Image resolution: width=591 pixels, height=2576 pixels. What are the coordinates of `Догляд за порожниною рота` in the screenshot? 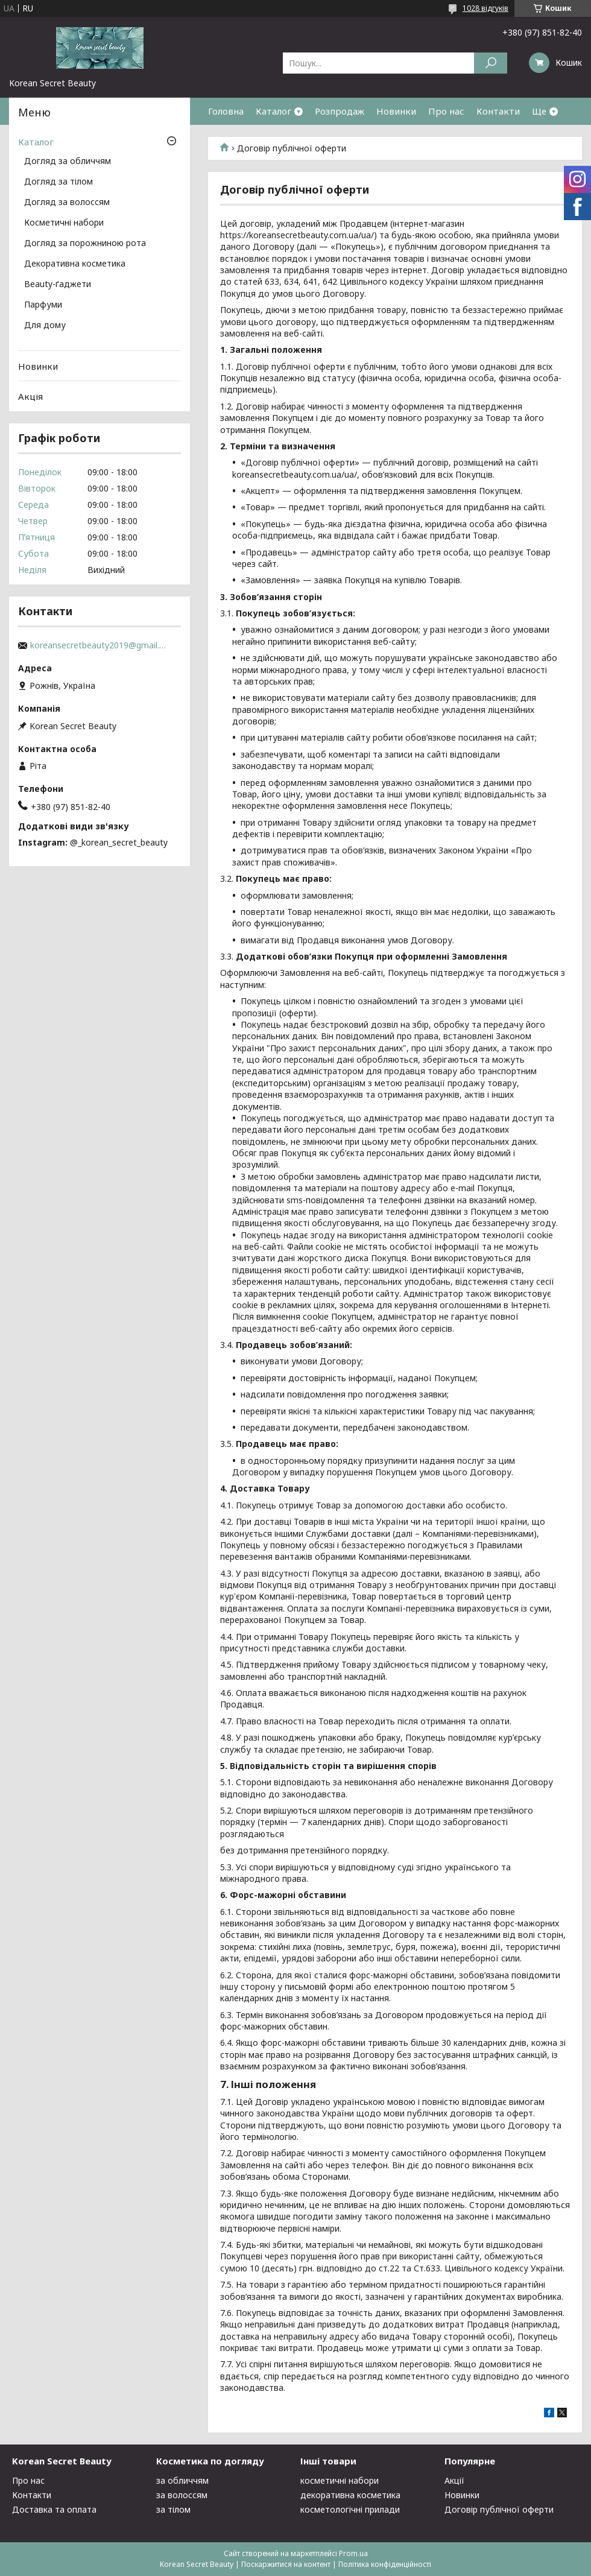 It's located at (85, 243).